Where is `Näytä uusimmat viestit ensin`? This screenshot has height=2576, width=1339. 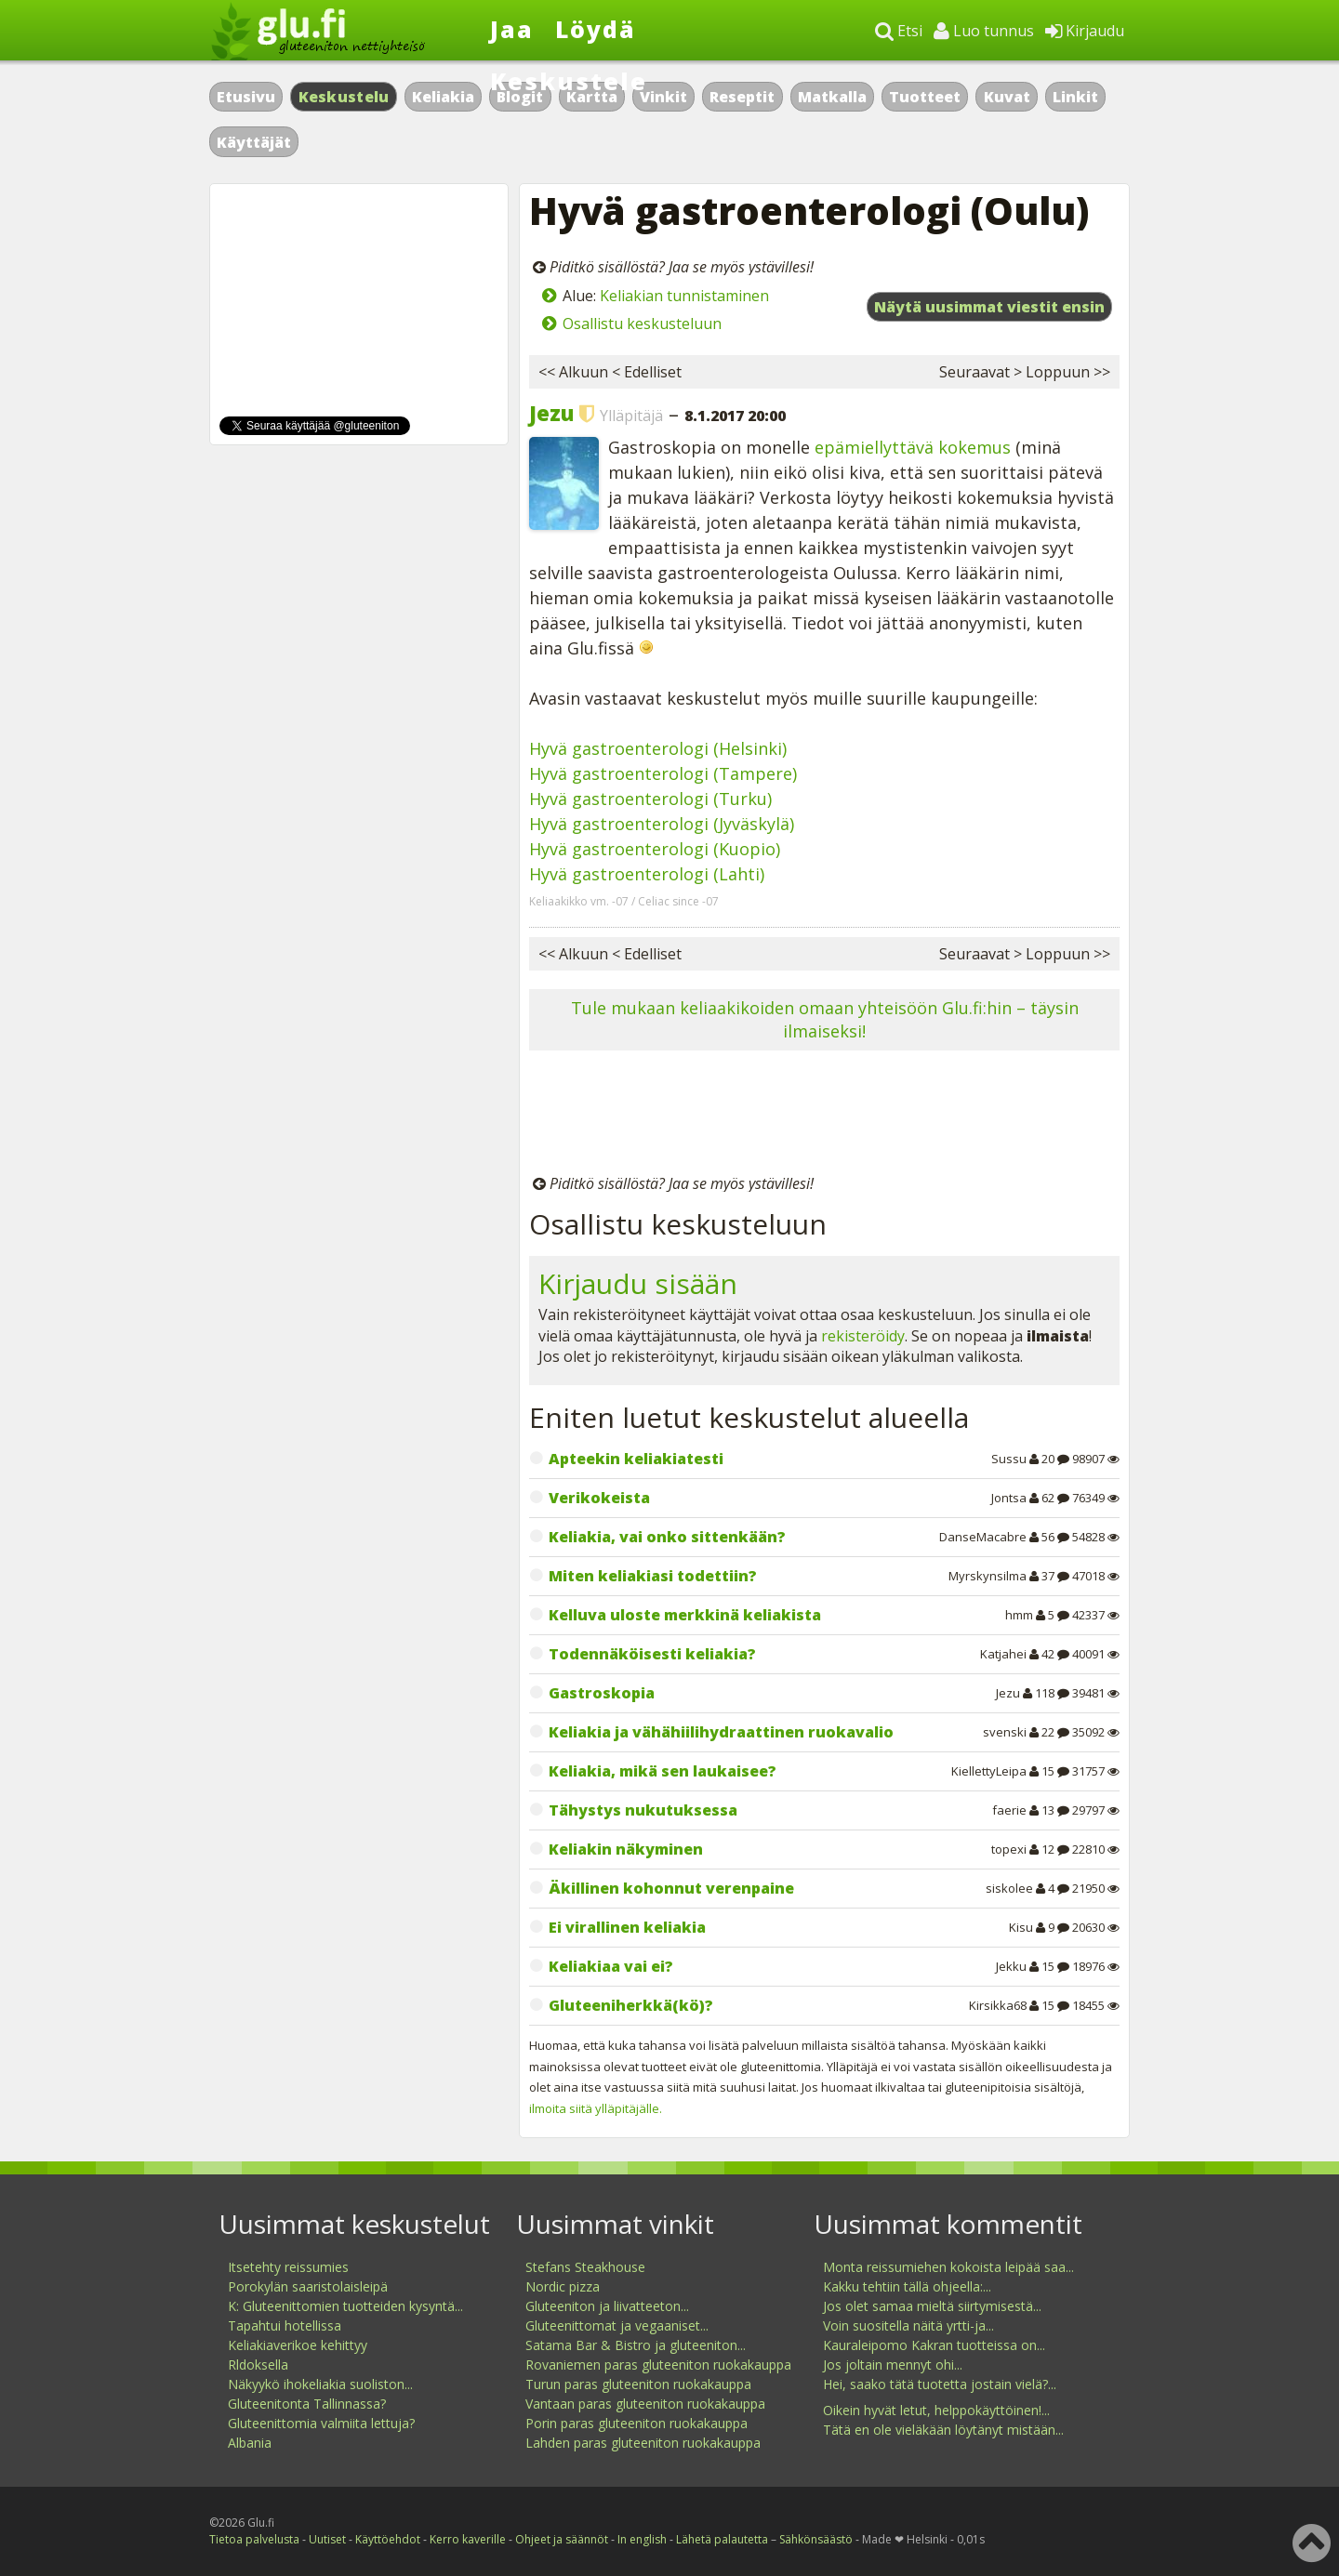 Näytä uusimmat viestit ensin is located at coordinates (989, 307).